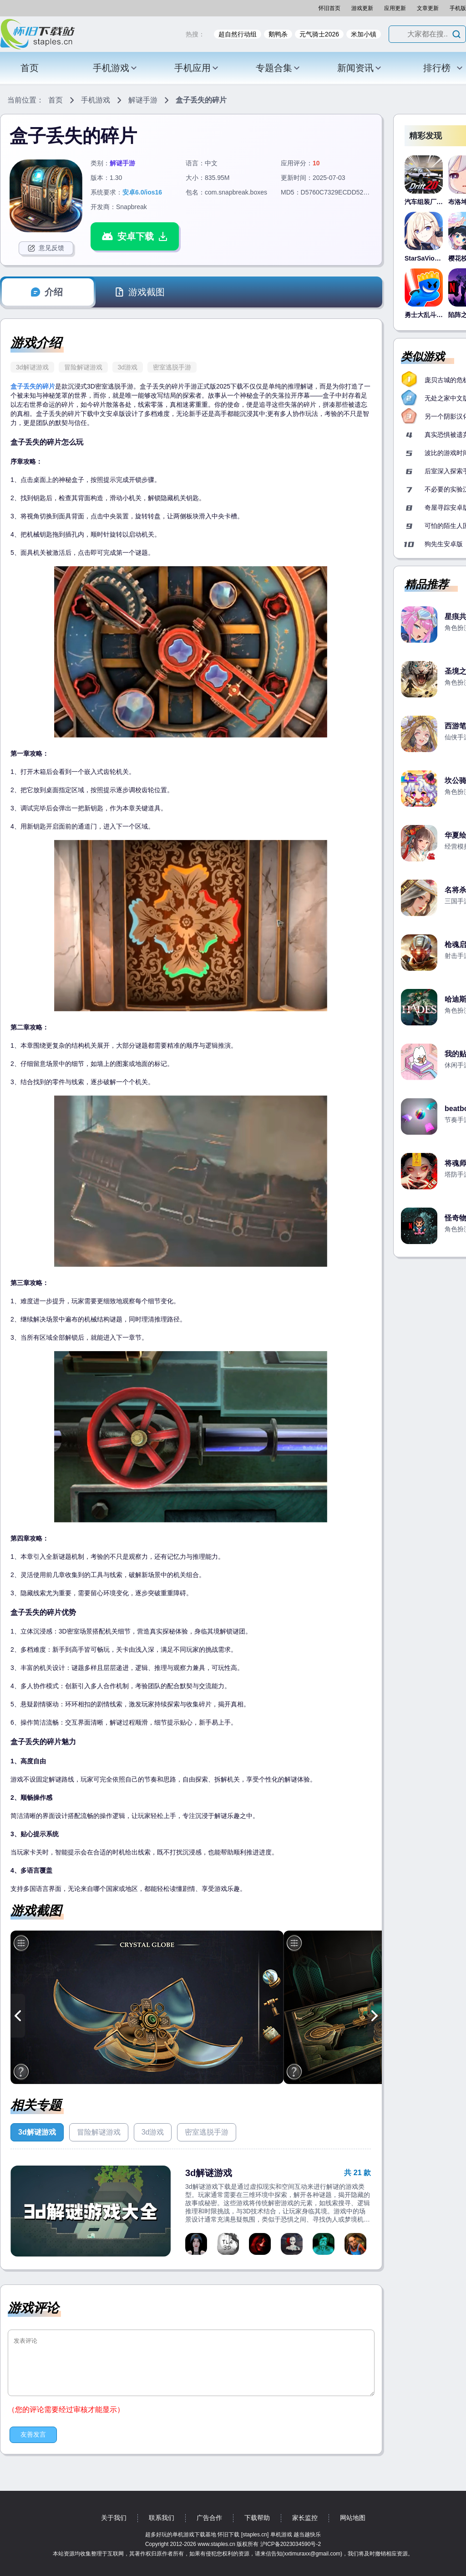 This screenshot has width=466, height=2576. Describe the element at coordinates (32, 367) in the screenshot. I see `3d解谜游戏` at that location.